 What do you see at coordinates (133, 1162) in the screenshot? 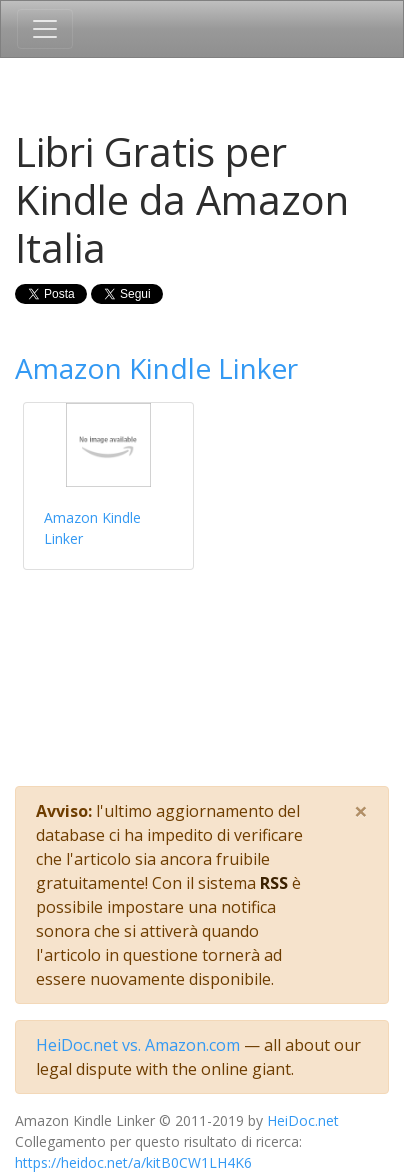
I see `https://heidoc.net/a/kitB0CW1LH4K6` at bounding box center [133, 1162].